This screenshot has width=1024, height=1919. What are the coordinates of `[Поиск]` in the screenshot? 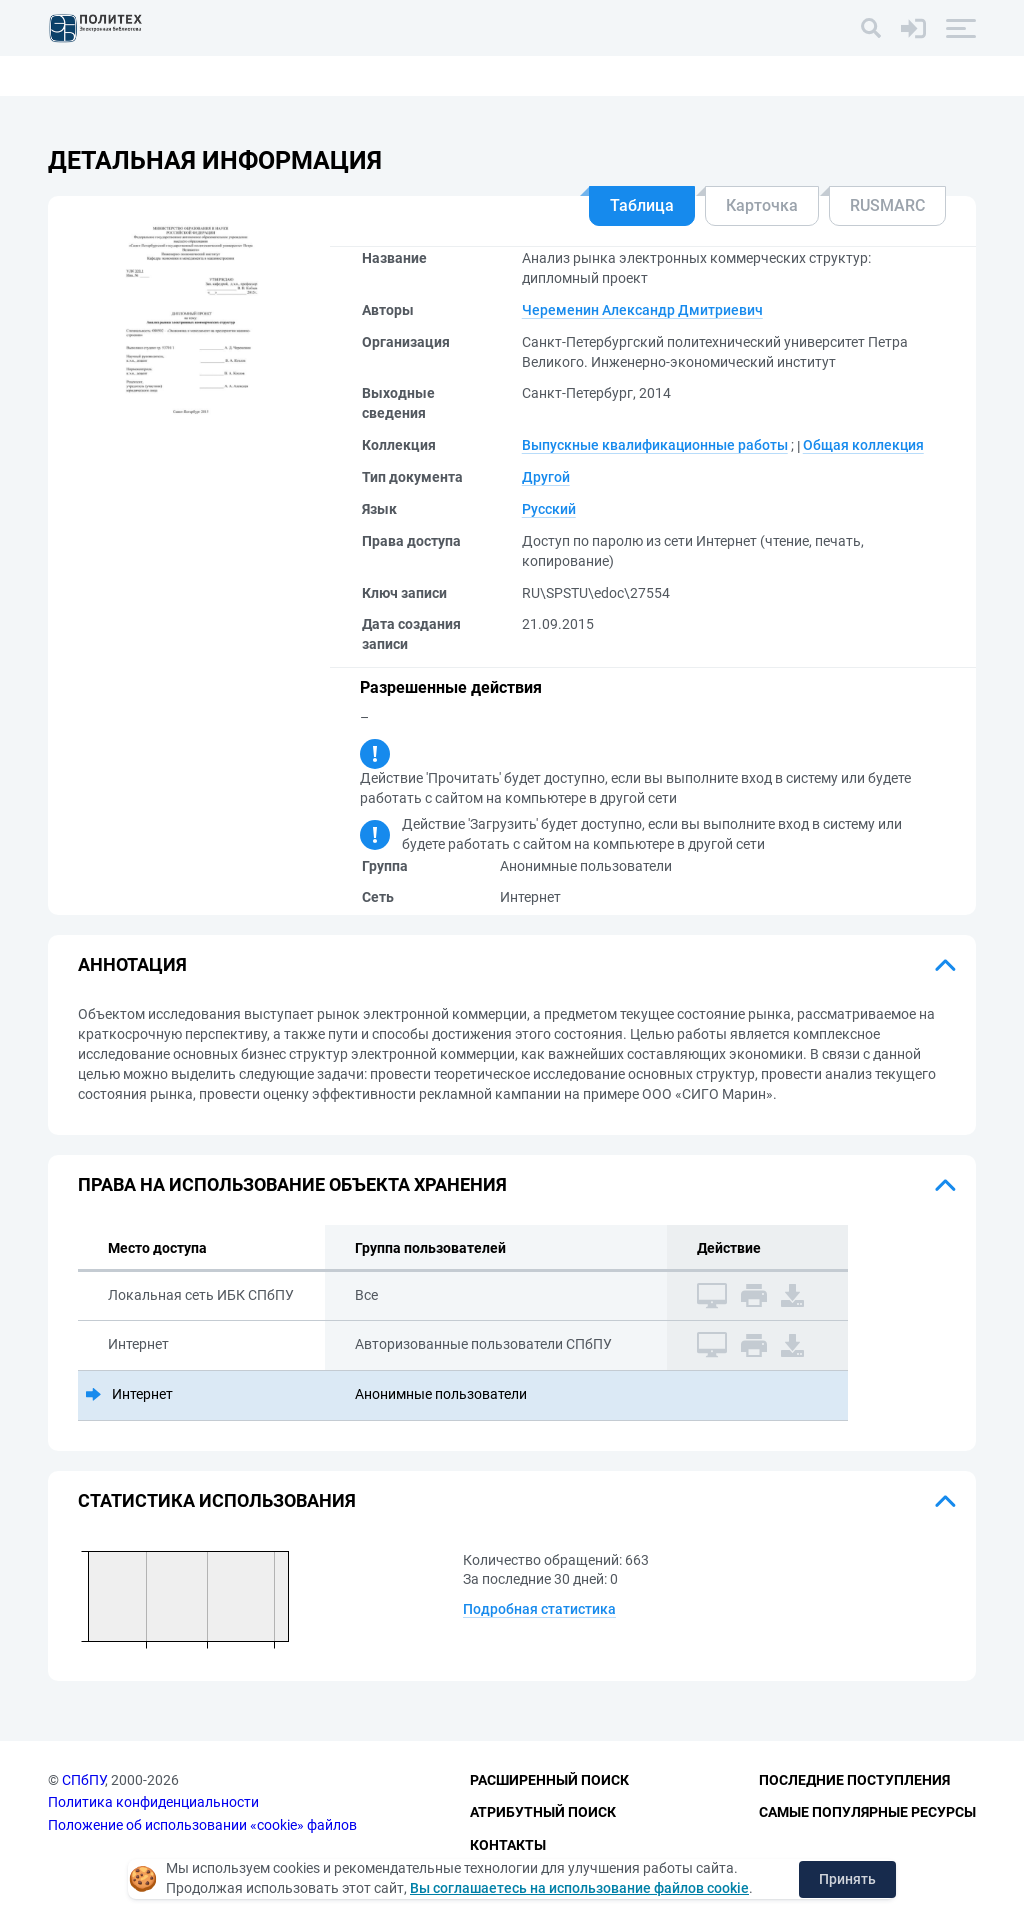 It's located at (871, 28).